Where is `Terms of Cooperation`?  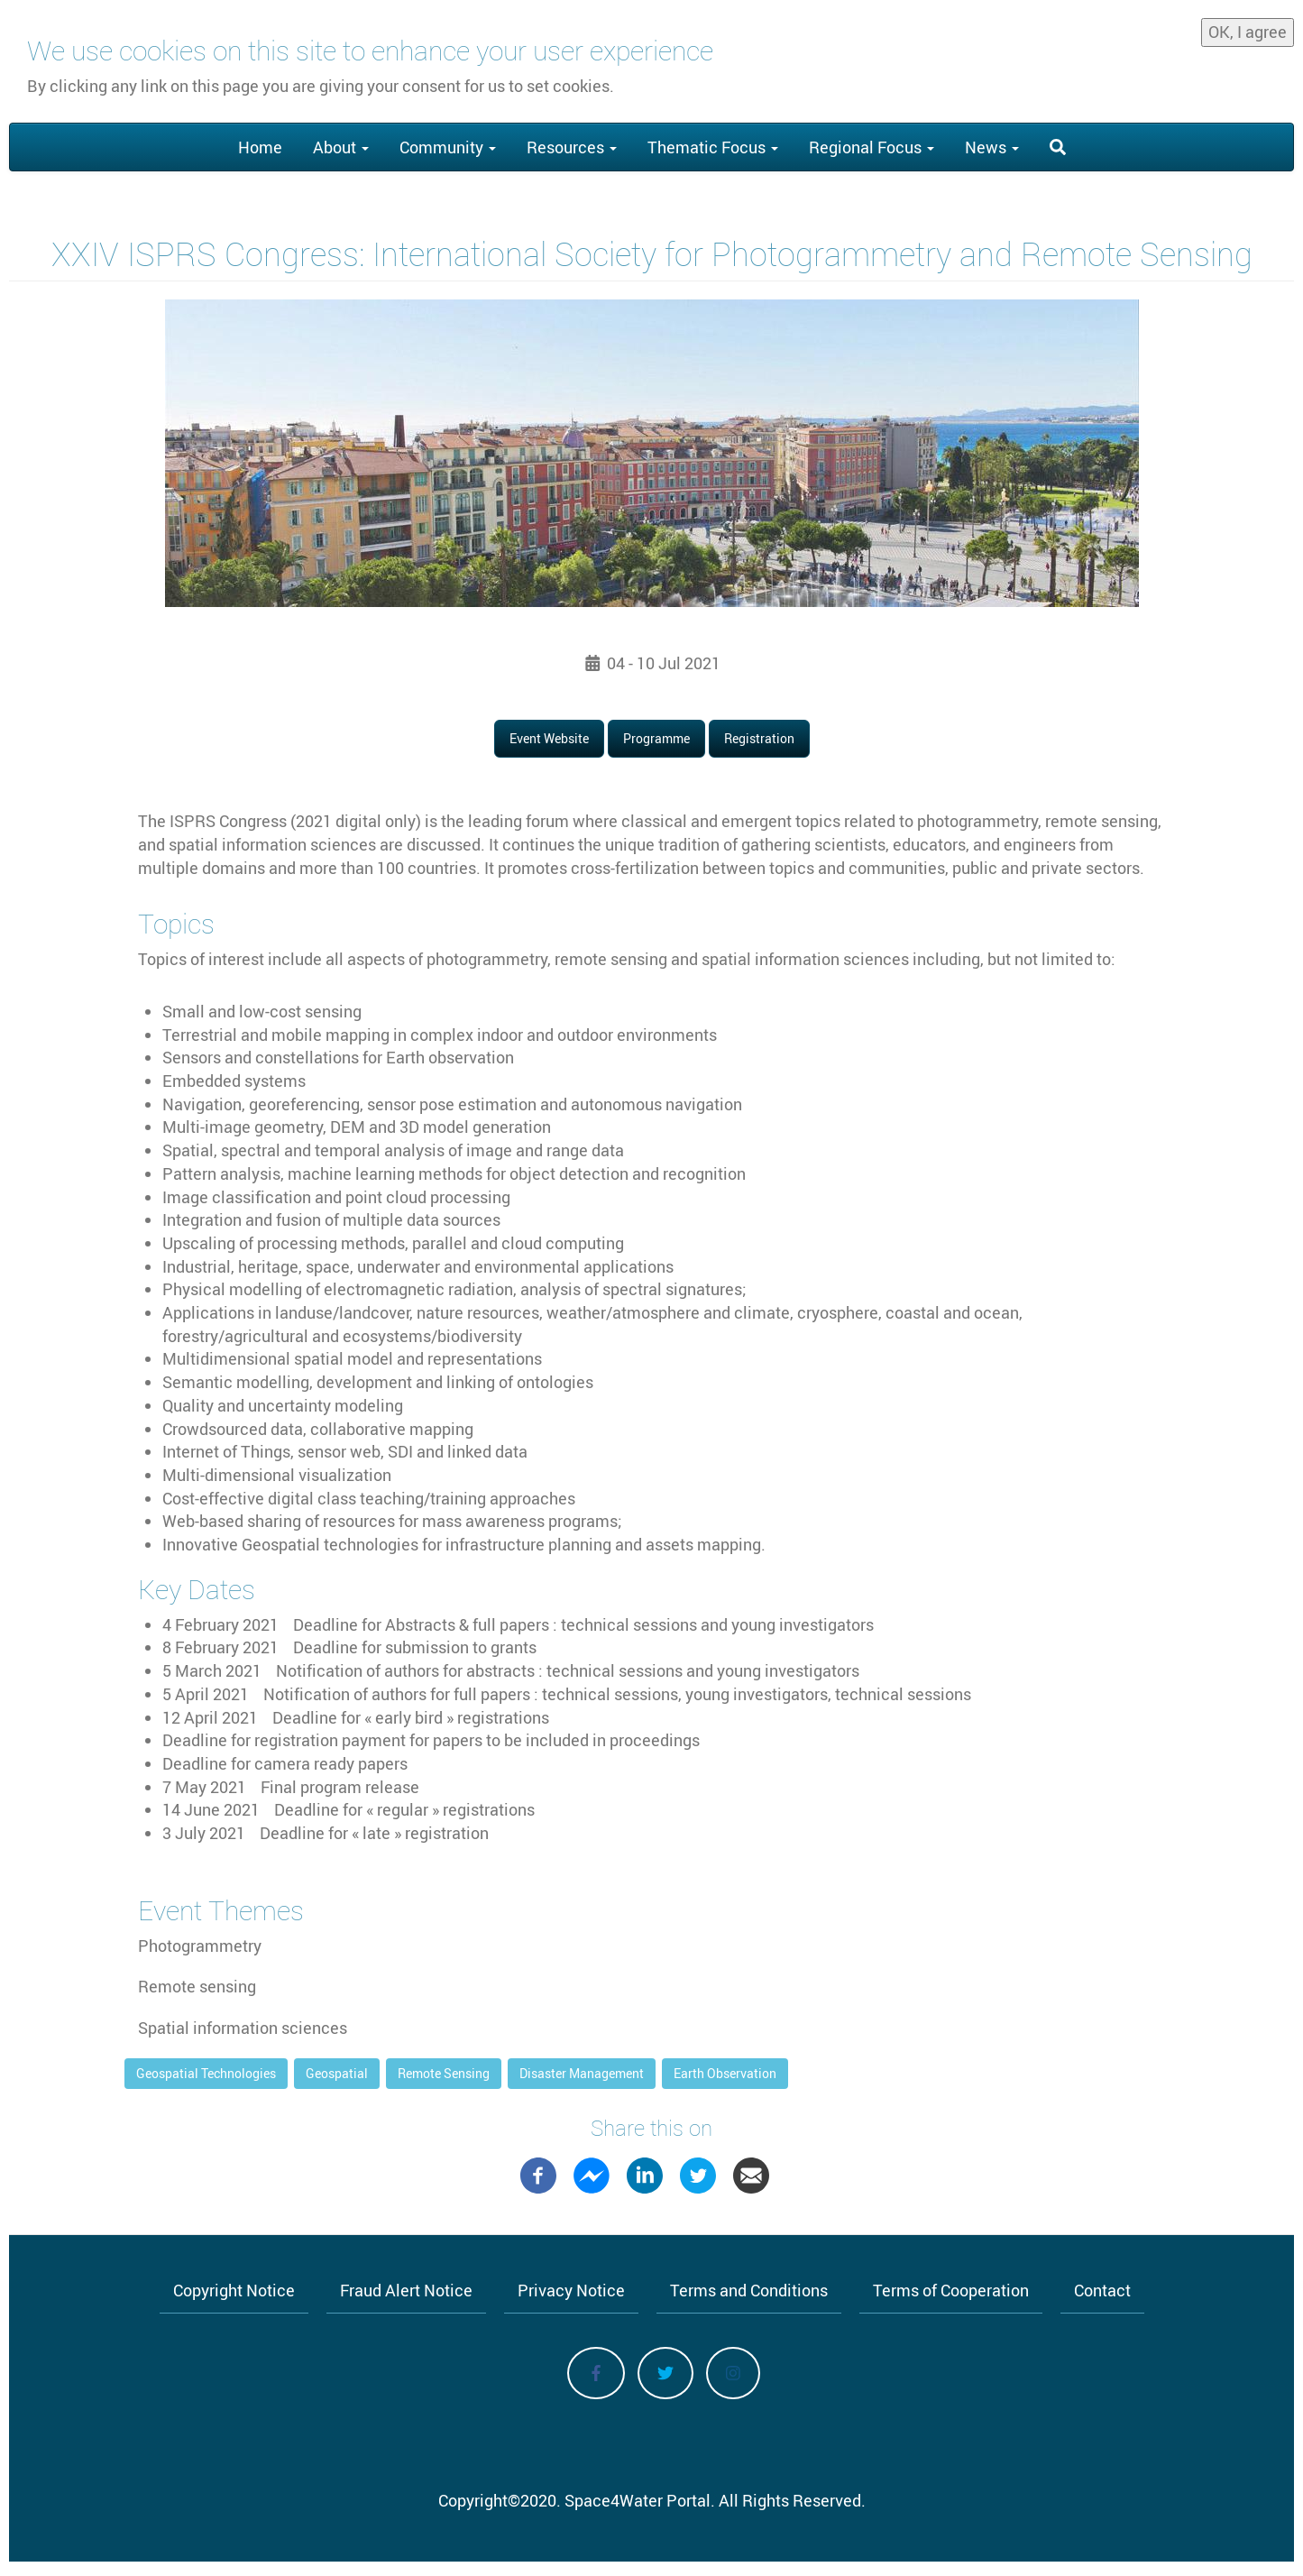 Terms of Cooperation is located at coordinates (951, 2290).